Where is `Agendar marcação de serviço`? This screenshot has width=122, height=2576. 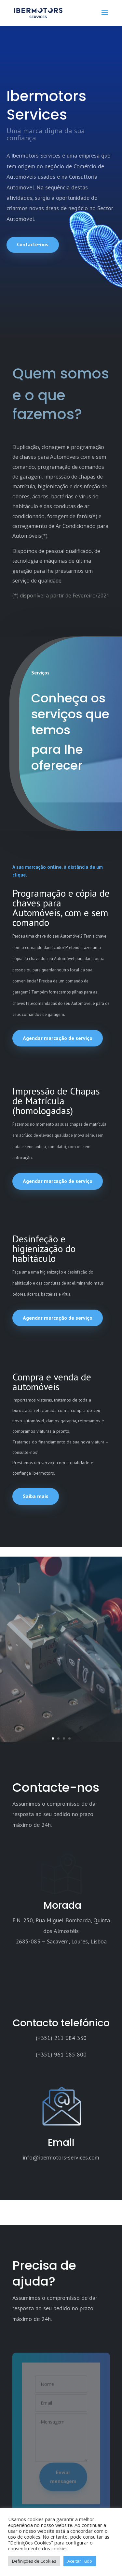
Agendar marcação de serviço is located at coordinates (57, 1038).